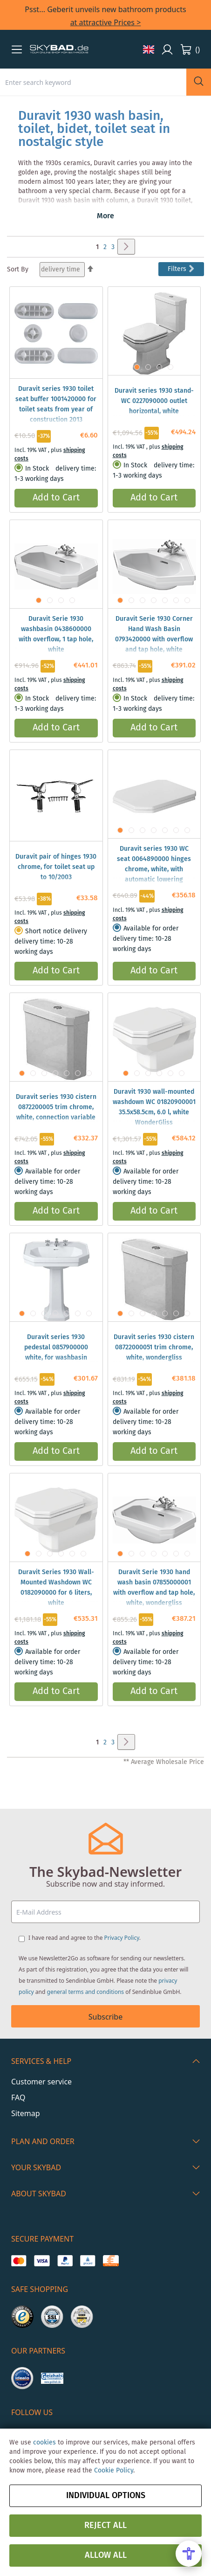 Image resolution: width=211 pixels, height=2576 pixels. I want to click on at attractive Prices >, so click(105, 22).